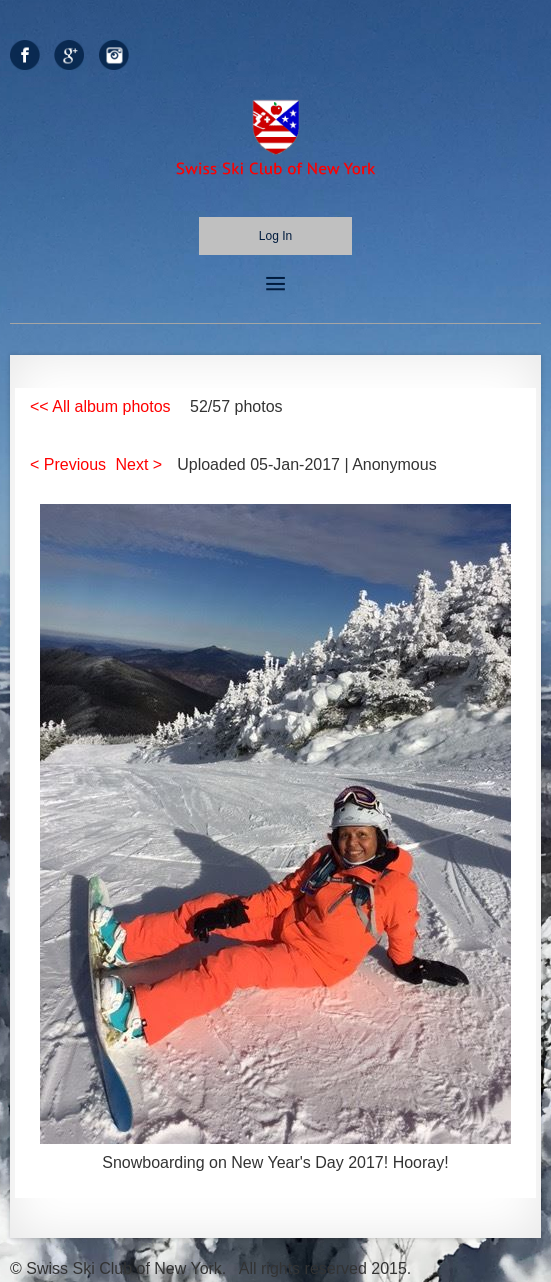 The image size is (551, 1282). I want to click on << All album photos, so click(100, 406).